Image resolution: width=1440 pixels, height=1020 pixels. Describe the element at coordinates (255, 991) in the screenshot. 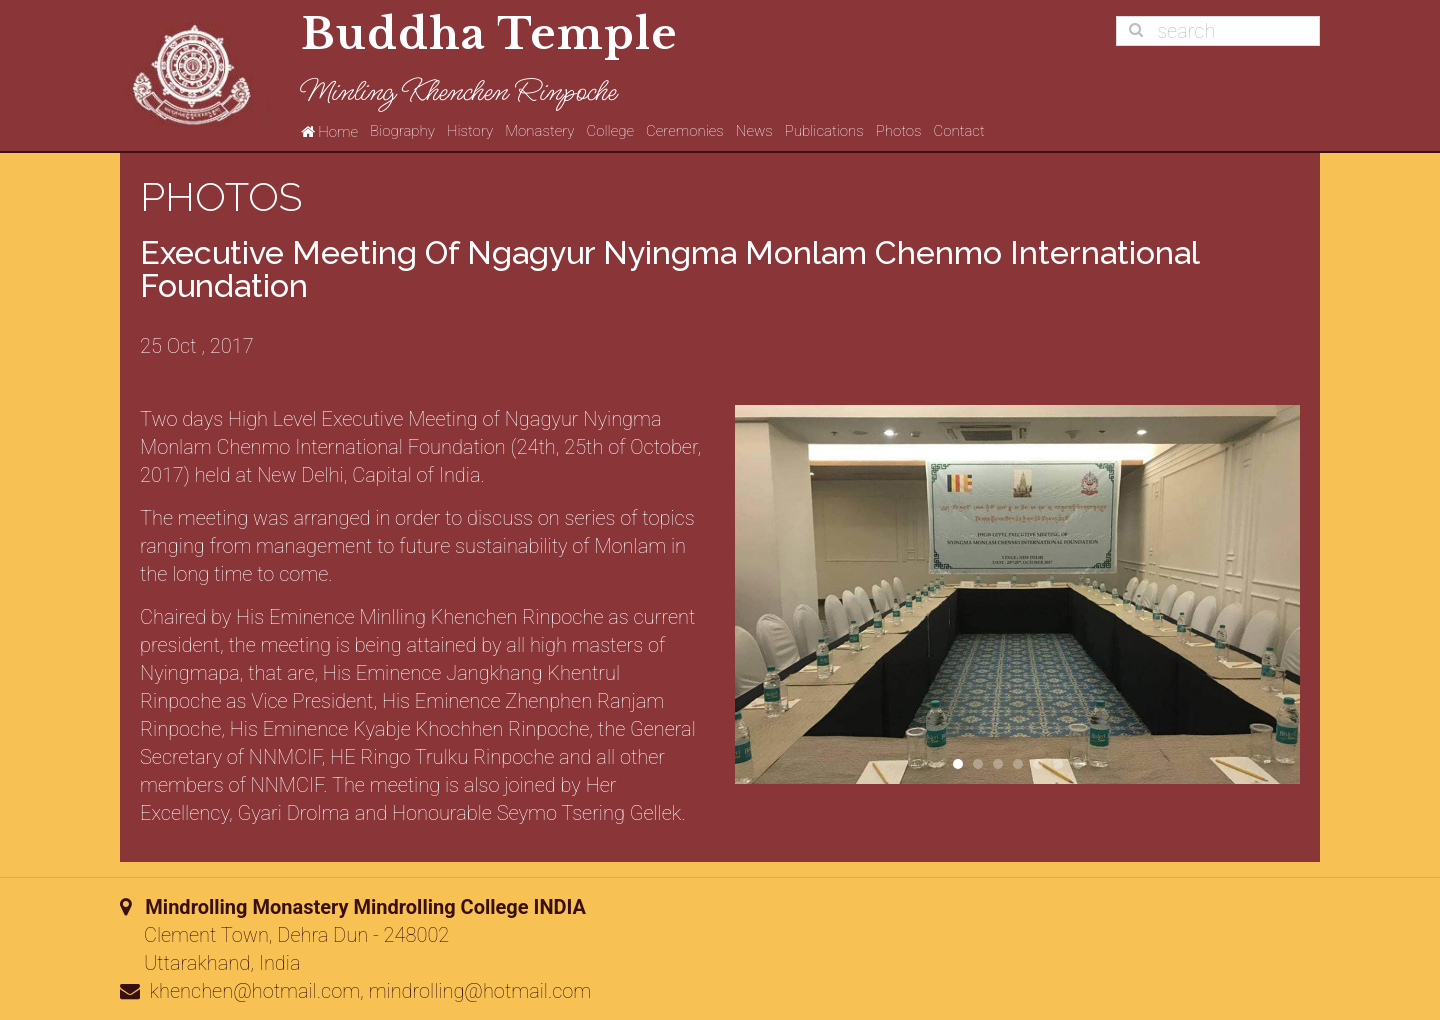

I see `khenchen@hotmail.com` at that location.